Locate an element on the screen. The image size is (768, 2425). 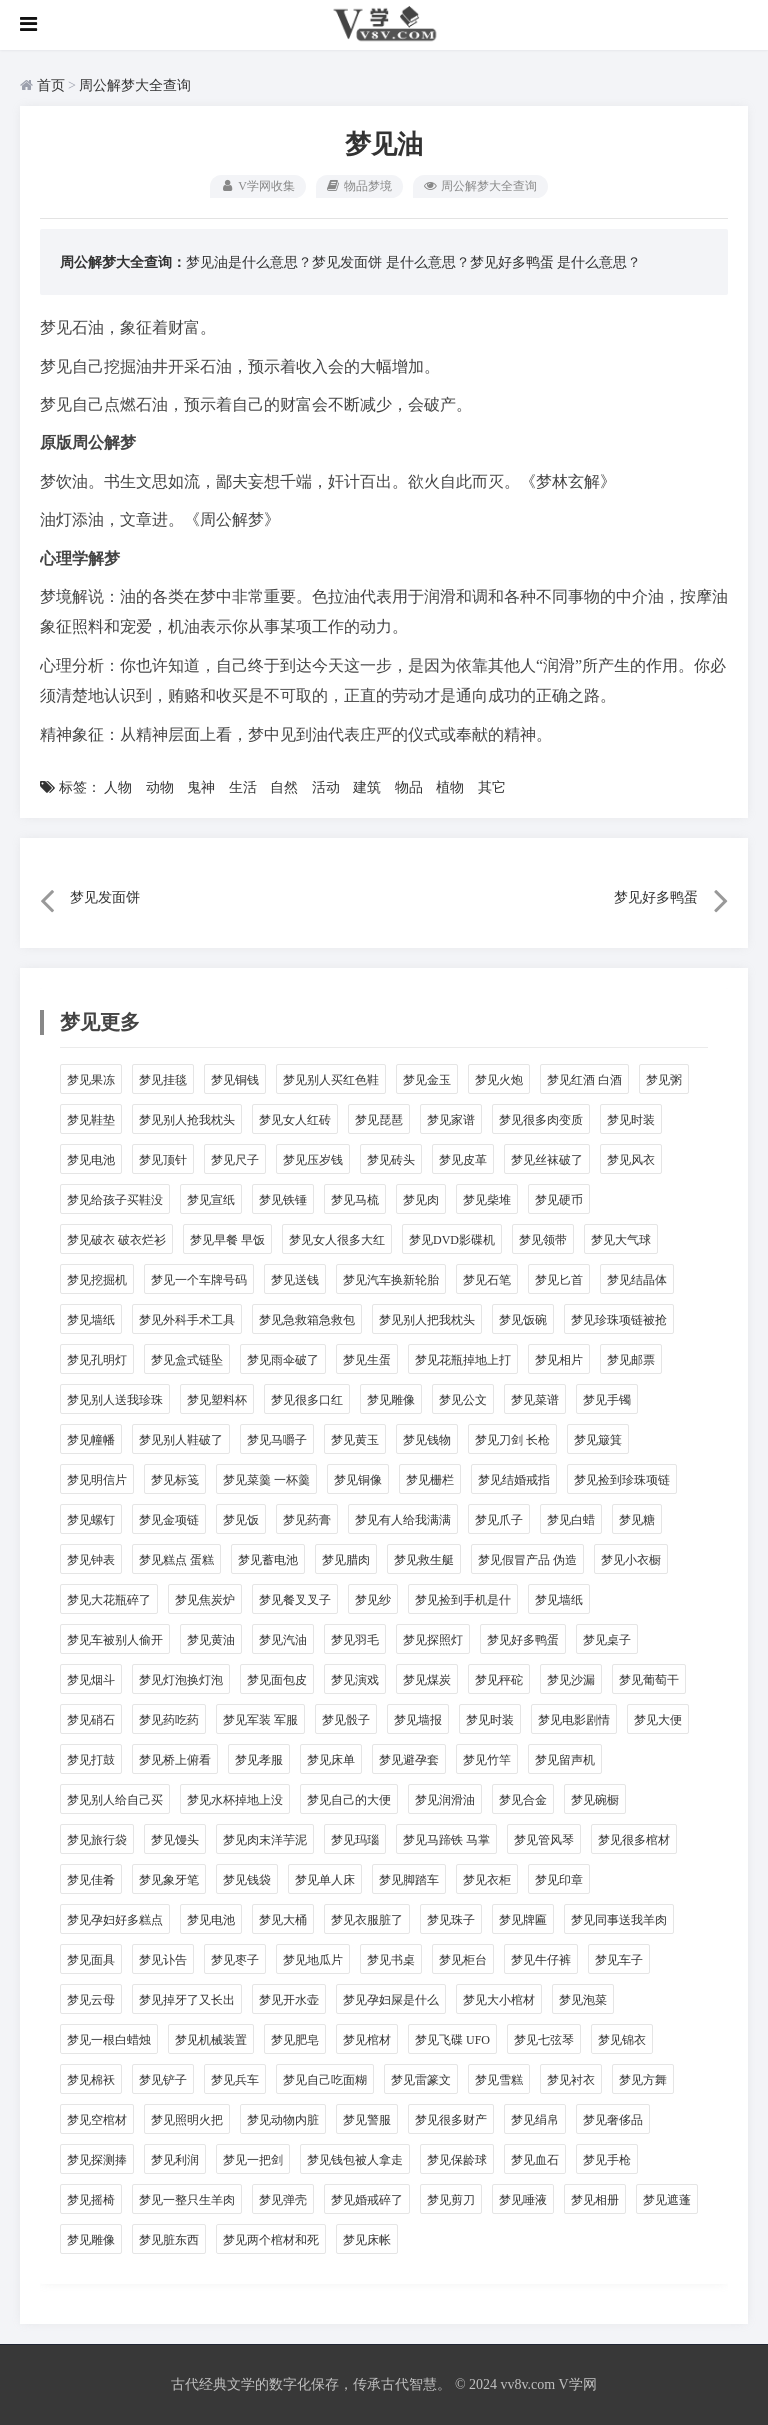
梦见纱 is located at coordinates (373, 1600).